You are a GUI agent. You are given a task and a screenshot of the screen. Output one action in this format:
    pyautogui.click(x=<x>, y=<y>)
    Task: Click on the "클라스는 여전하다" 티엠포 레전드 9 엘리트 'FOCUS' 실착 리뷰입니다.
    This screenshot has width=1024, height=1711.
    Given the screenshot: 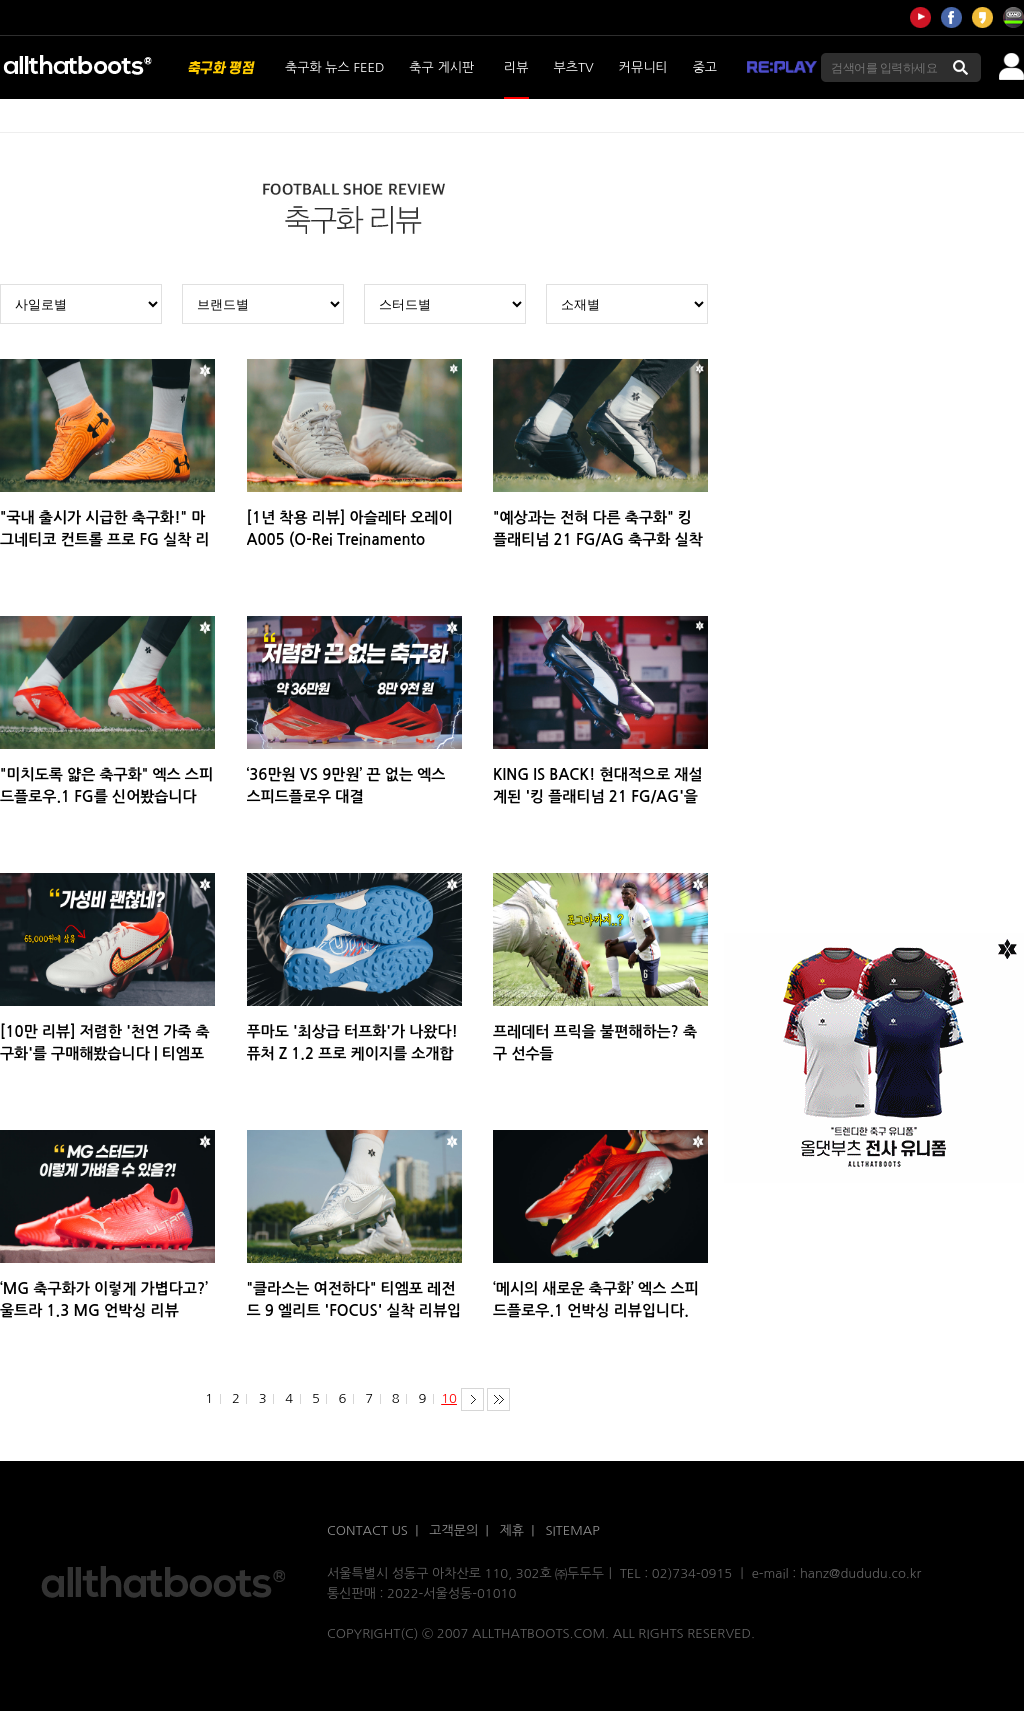 What is the action you would take?
    pyautogui.click(x=354, y=1310)
    